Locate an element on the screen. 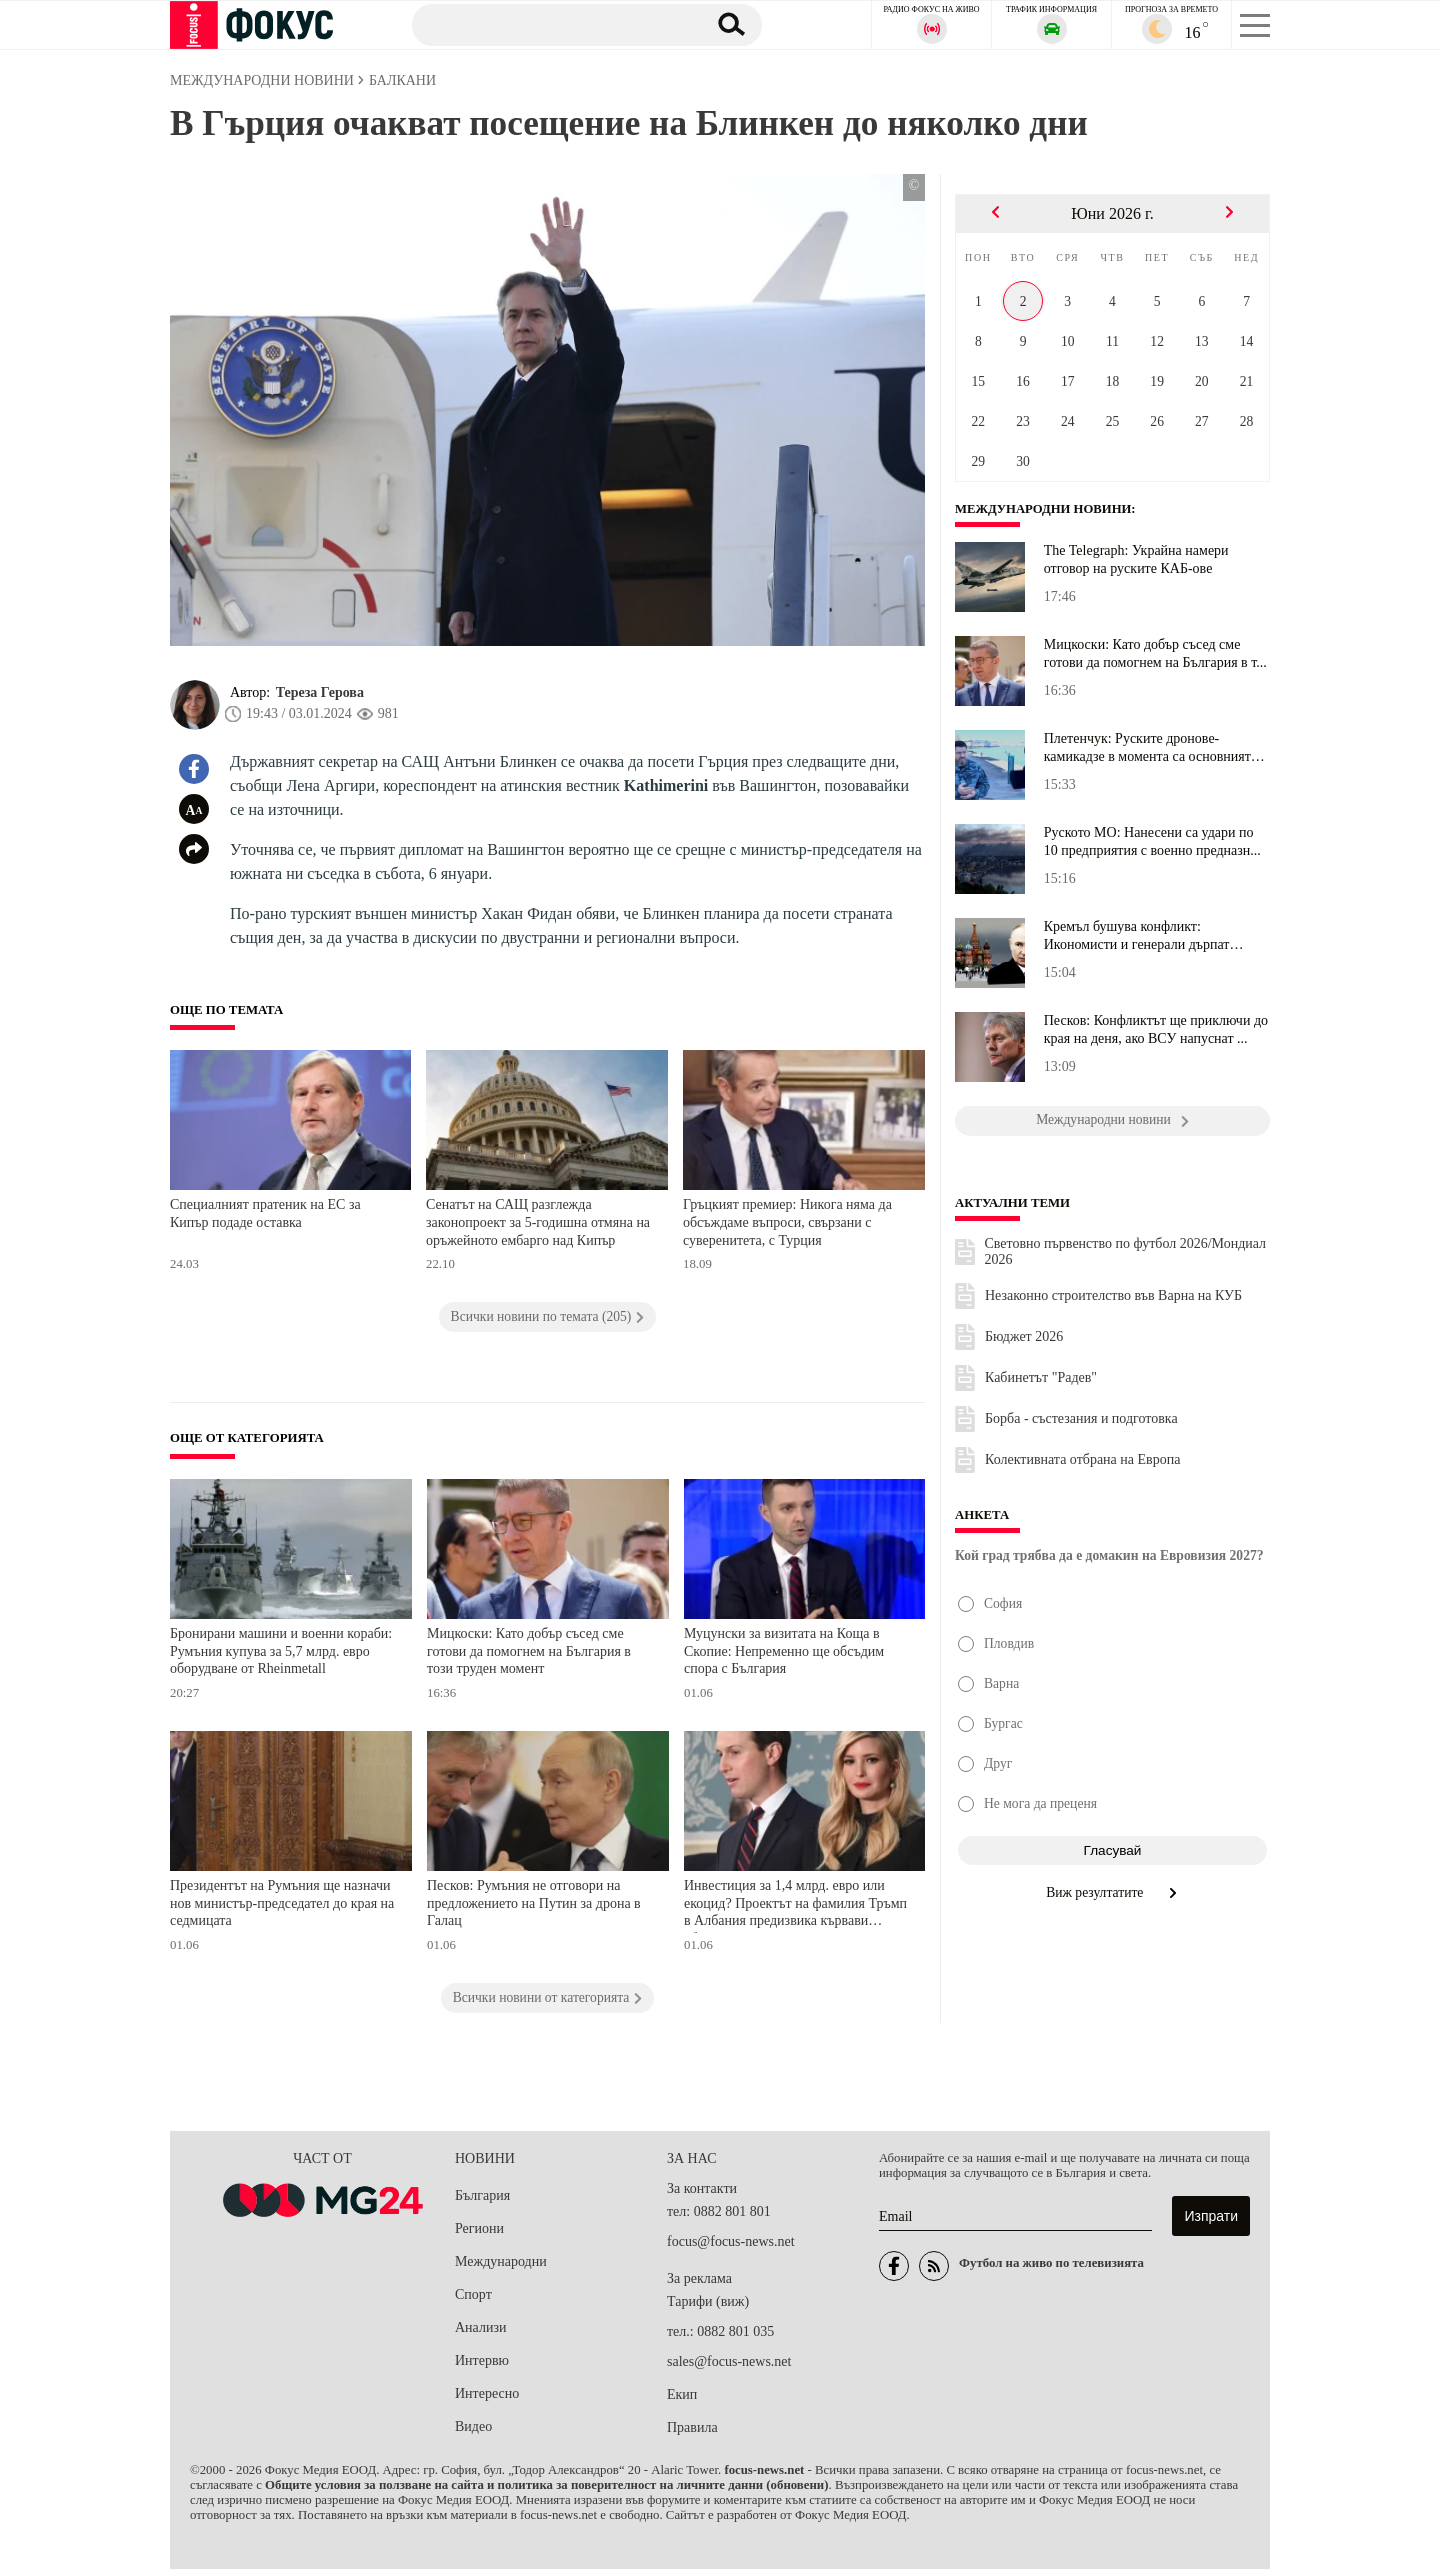  Анализи is located at coordinates (480, 2327).